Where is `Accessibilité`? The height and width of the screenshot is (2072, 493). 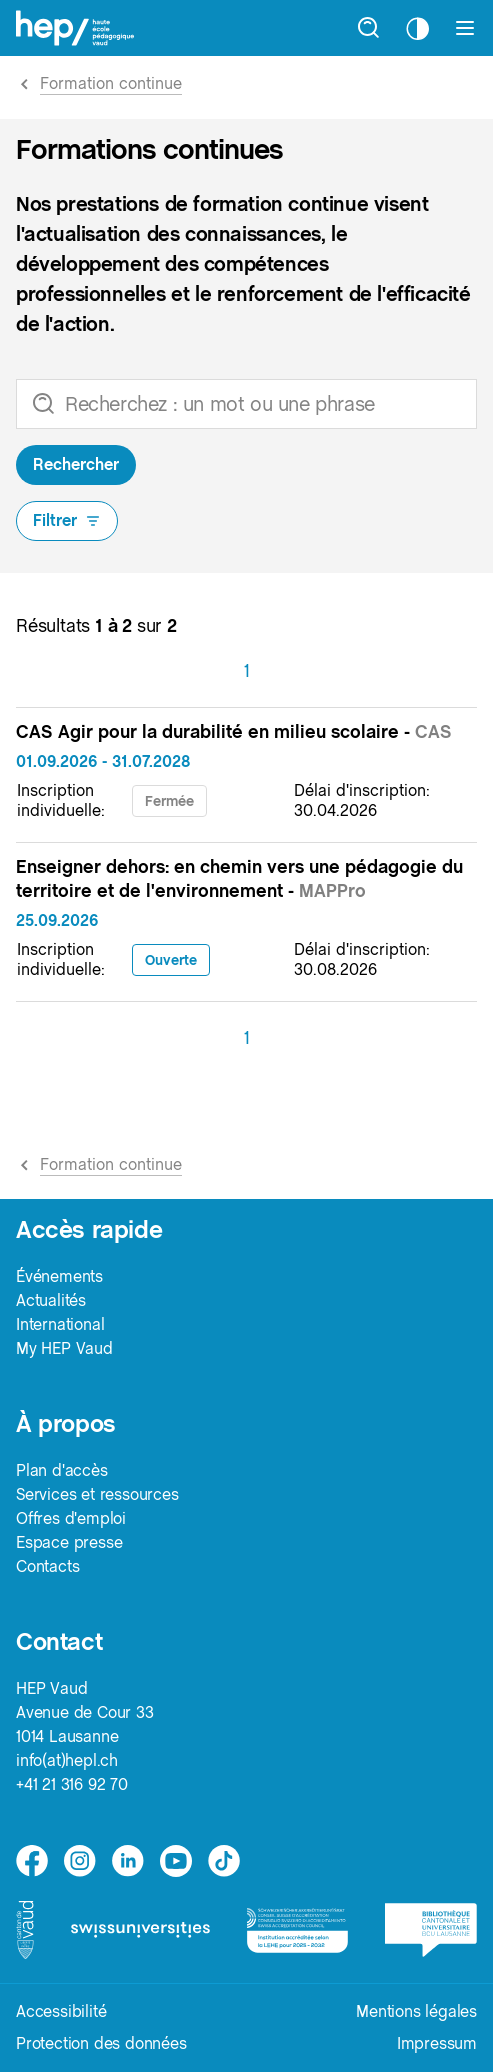
Accessibilité is located at coordinates (61, 2011).